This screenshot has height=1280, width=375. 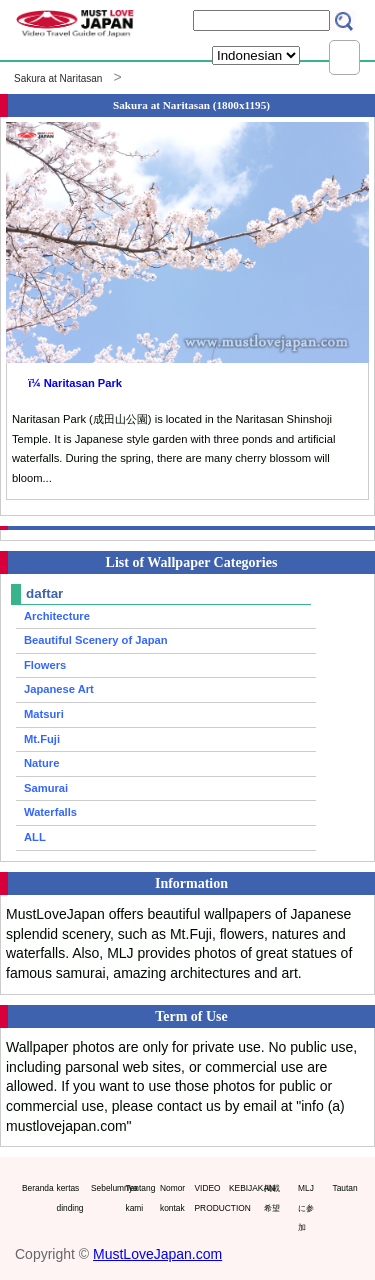 I want to click on Flowers, so click(x=45, y=665).